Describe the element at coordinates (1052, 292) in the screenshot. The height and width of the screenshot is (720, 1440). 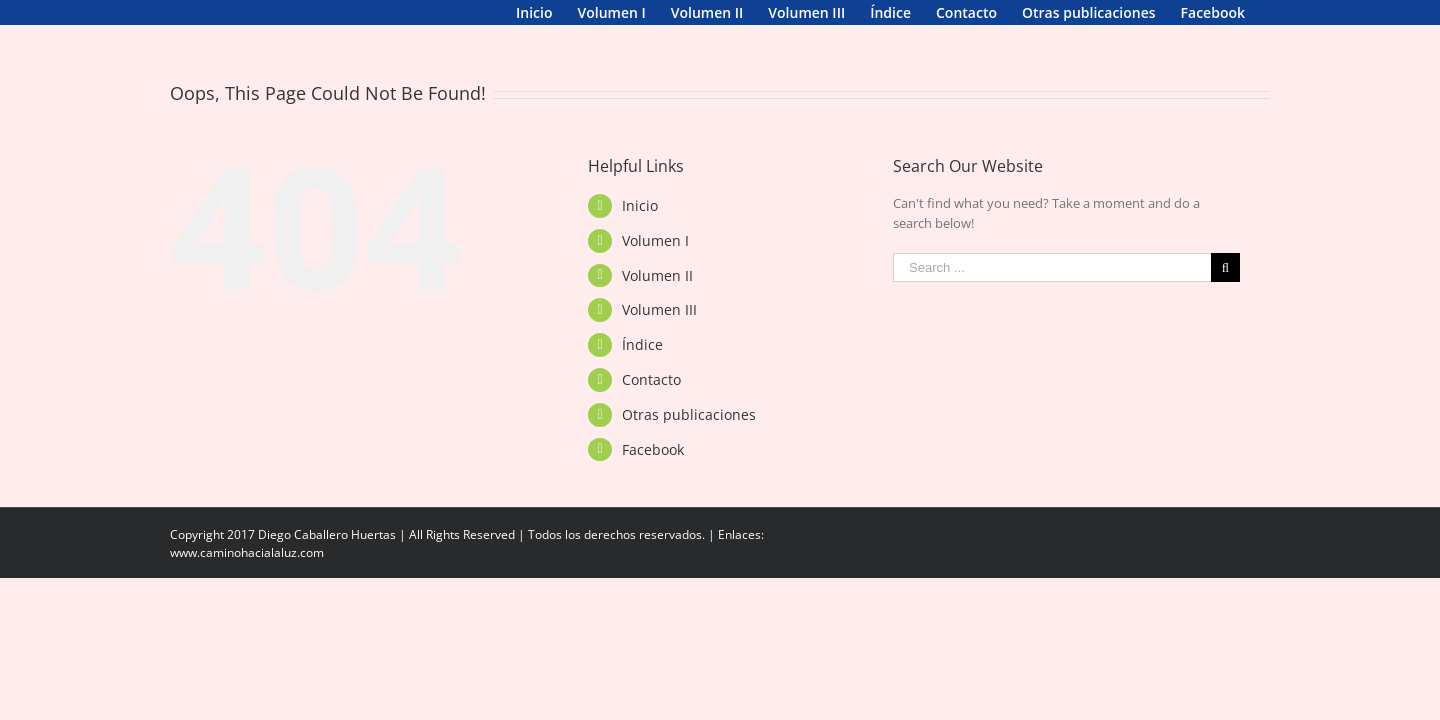
I see `[Search ...]` at that location.